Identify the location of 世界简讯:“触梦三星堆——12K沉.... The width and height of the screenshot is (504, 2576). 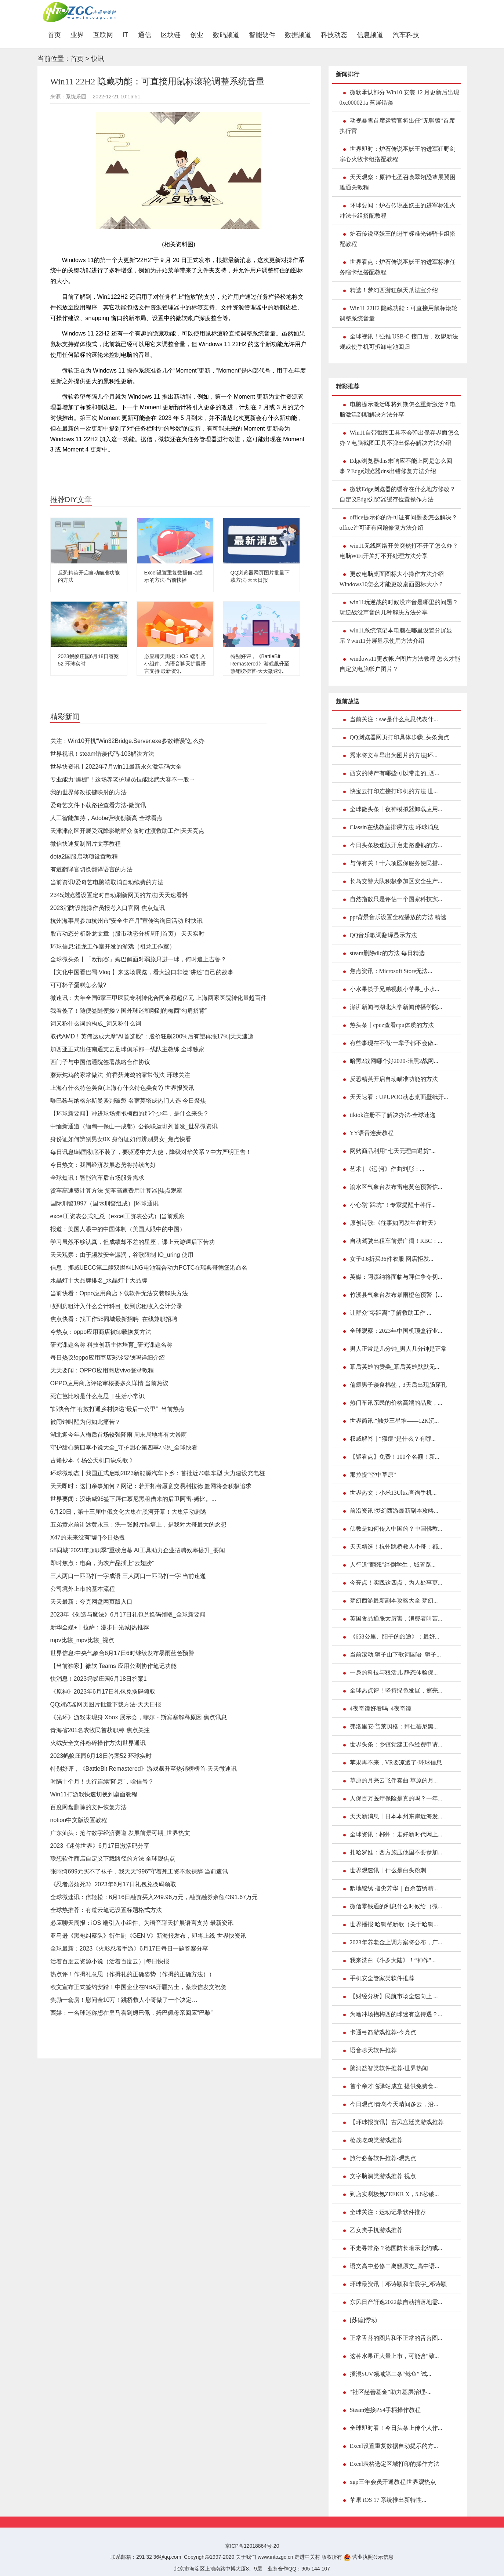
(394, 1421).